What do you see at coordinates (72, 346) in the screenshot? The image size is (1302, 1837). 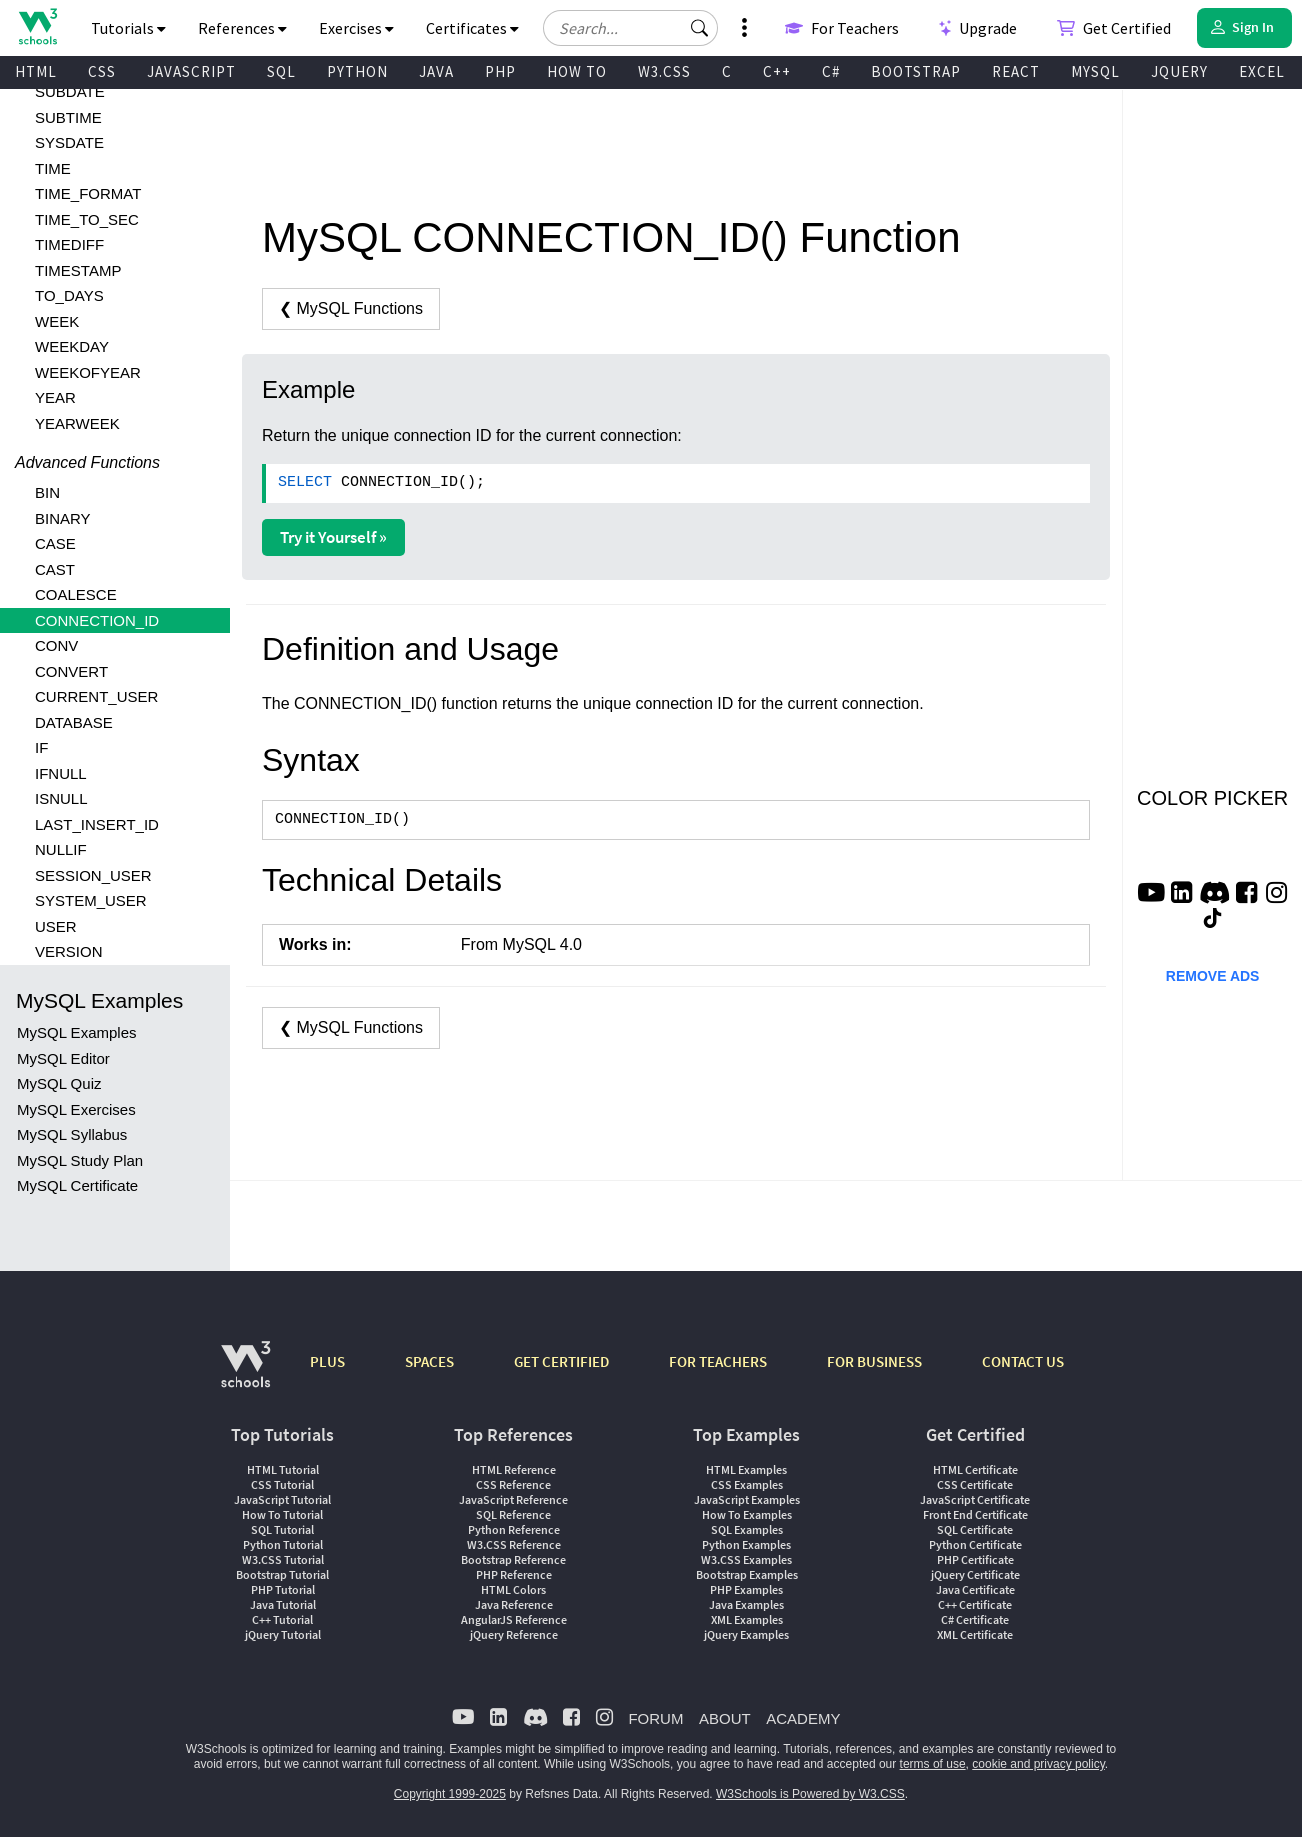 I see `WEEKDAY` at bounding box center [72, 346].